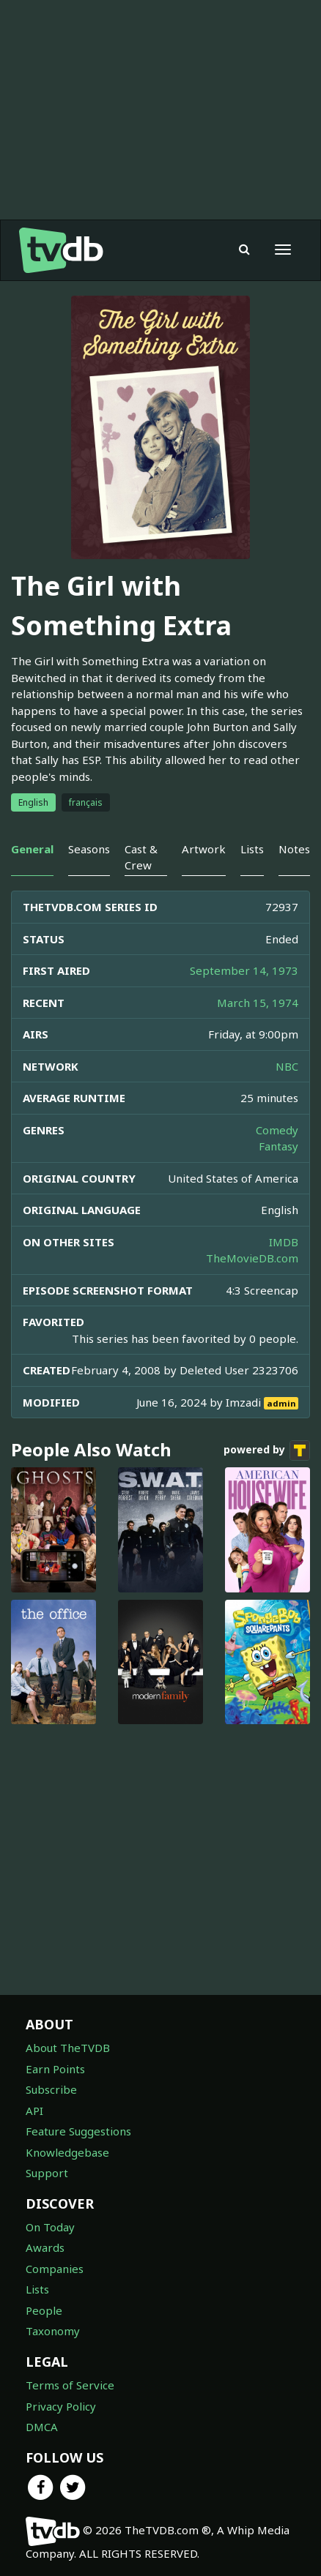 The height and width of the screenshot is (2576, 321). What do you see at coordinates (78, 2131) in the screenshot?
I see `Feature Suggestions` at bounding box center [78, 2131].